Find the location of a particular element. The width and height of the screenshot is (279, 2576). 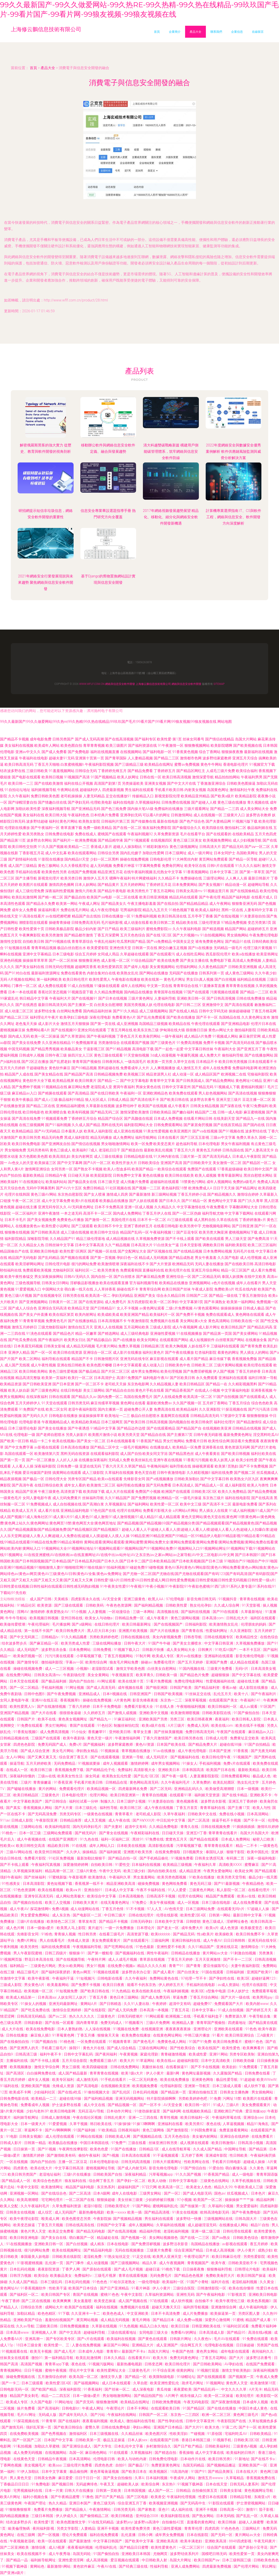

三级在线网站播放 is located at coordinates (107, 1643).